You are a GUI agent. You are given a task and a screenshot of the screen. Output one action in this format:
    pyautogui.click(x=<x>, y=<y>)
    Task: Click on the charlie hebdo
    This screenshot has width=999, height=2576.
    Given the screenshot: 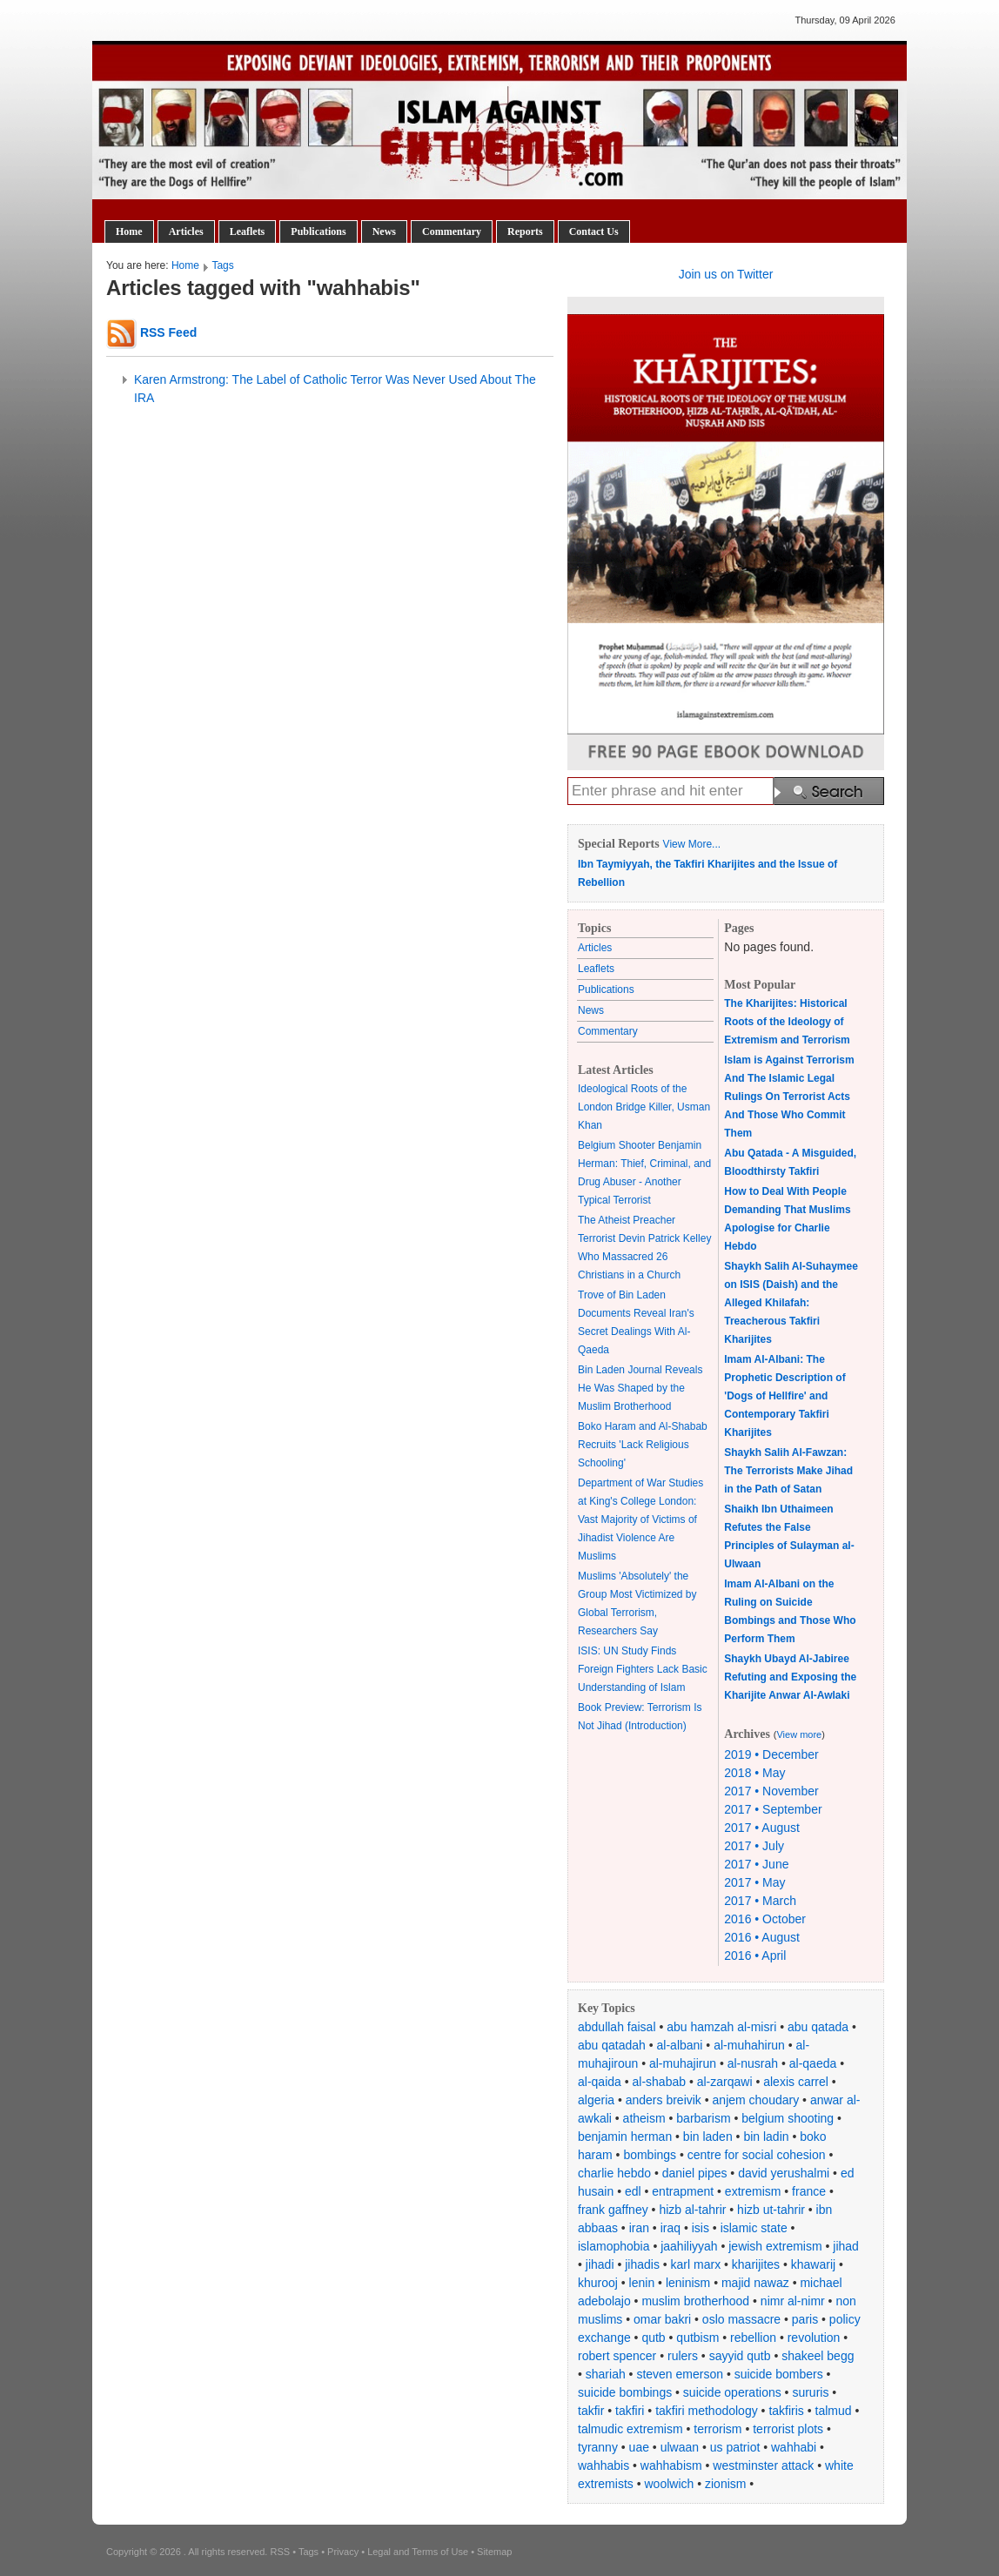 What is the action you would take?
    pyautogui.click(x=614, y=2173)
    